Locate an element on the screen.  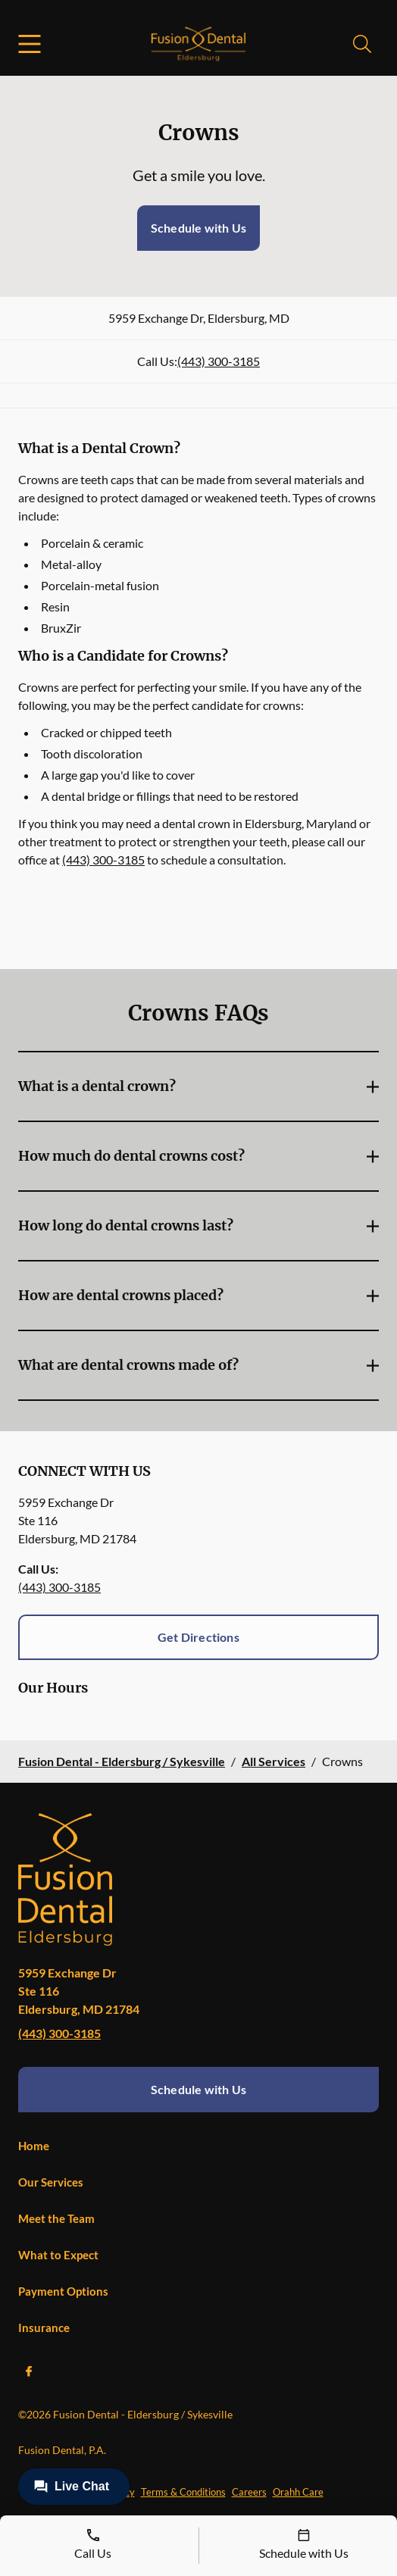
(443) 300-3185 is located at coordinates (218, 361).